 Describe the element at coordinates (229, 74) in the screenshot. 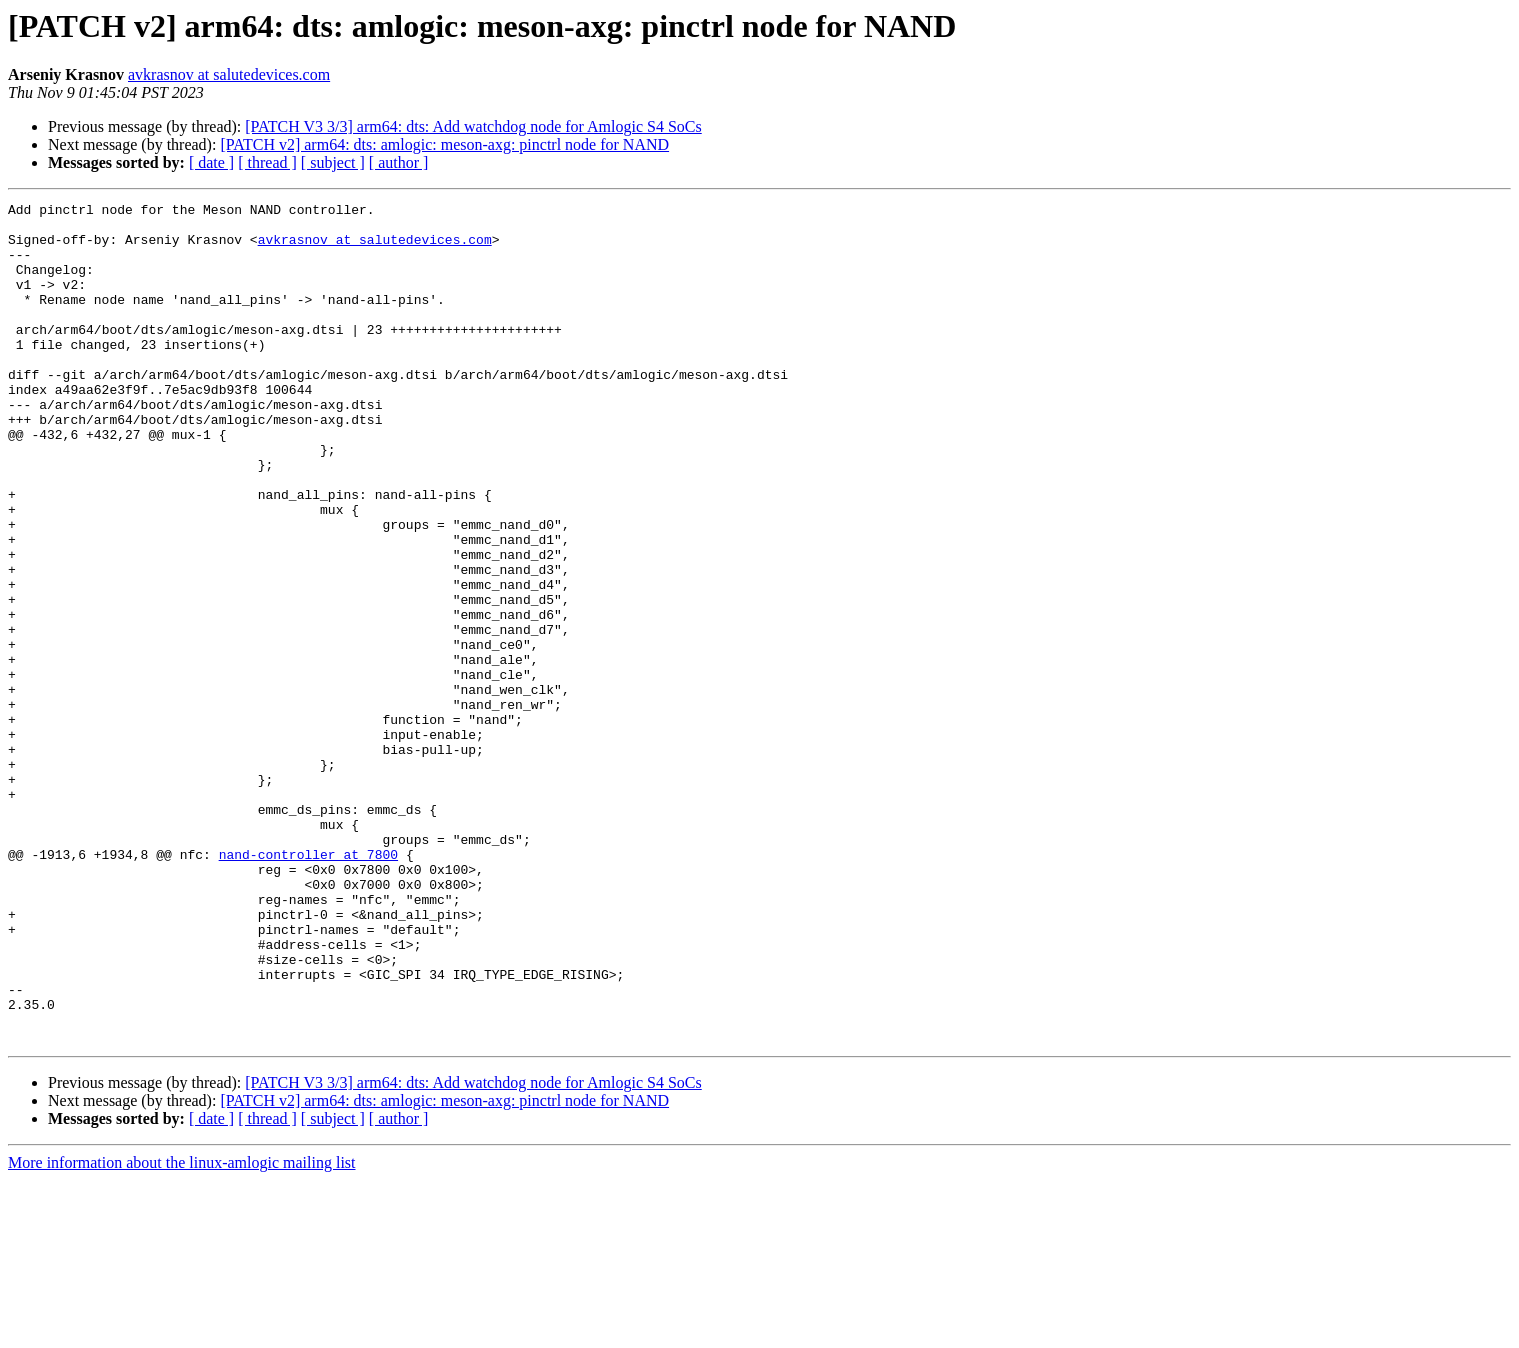

I see `avkrasnov at salutedevices.com` at that location.